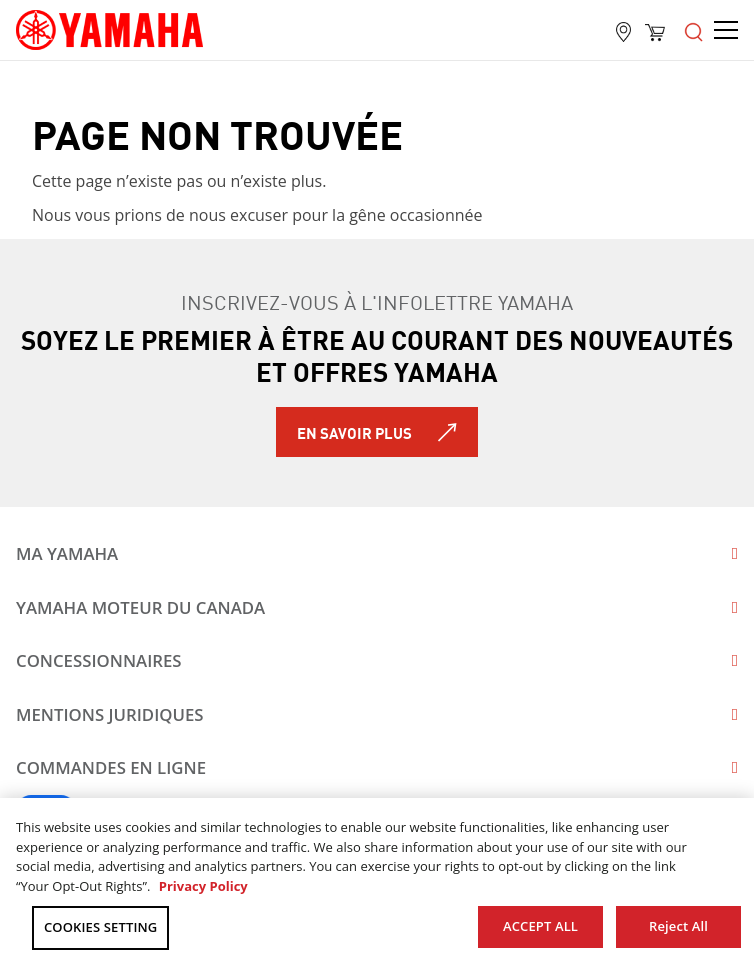  Describe the element at coordinates (678, 926) in the screenshot. I see `Reject All` at that location.